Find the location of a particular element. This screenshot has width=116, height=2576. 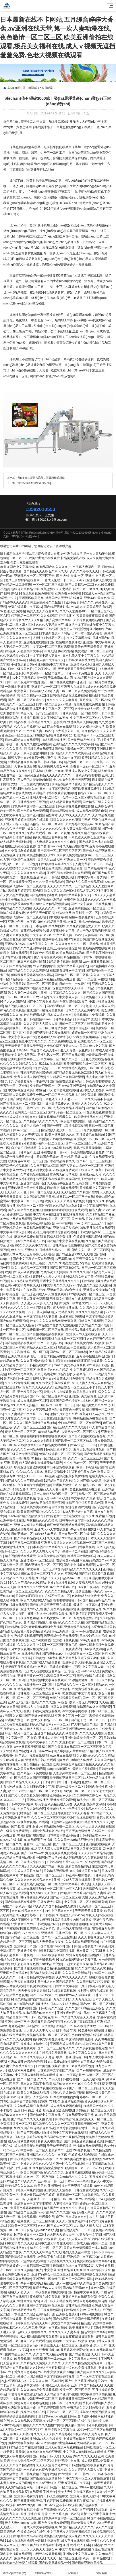

91极品清纯美女内射在线播放 is located at coordinates (62, 868).